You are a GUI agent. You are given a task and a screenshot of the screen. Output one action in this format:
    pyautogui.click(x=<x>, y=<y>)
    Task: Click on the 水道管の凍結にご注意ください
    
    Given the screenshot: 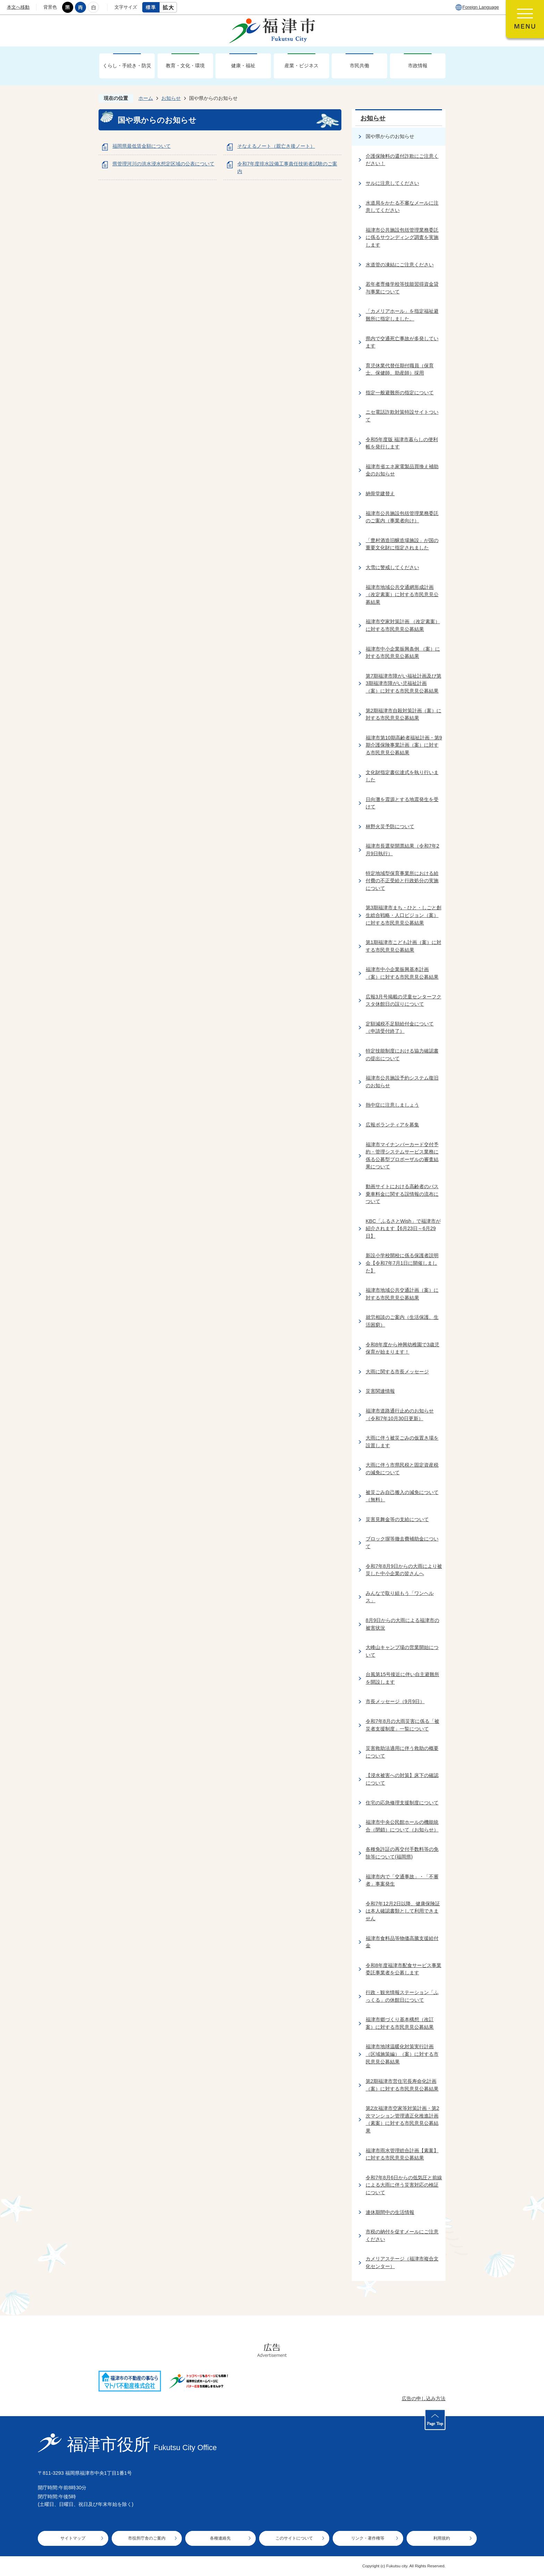 What is the action you would take?
    pyautogui.click(x=400, y=264)
    